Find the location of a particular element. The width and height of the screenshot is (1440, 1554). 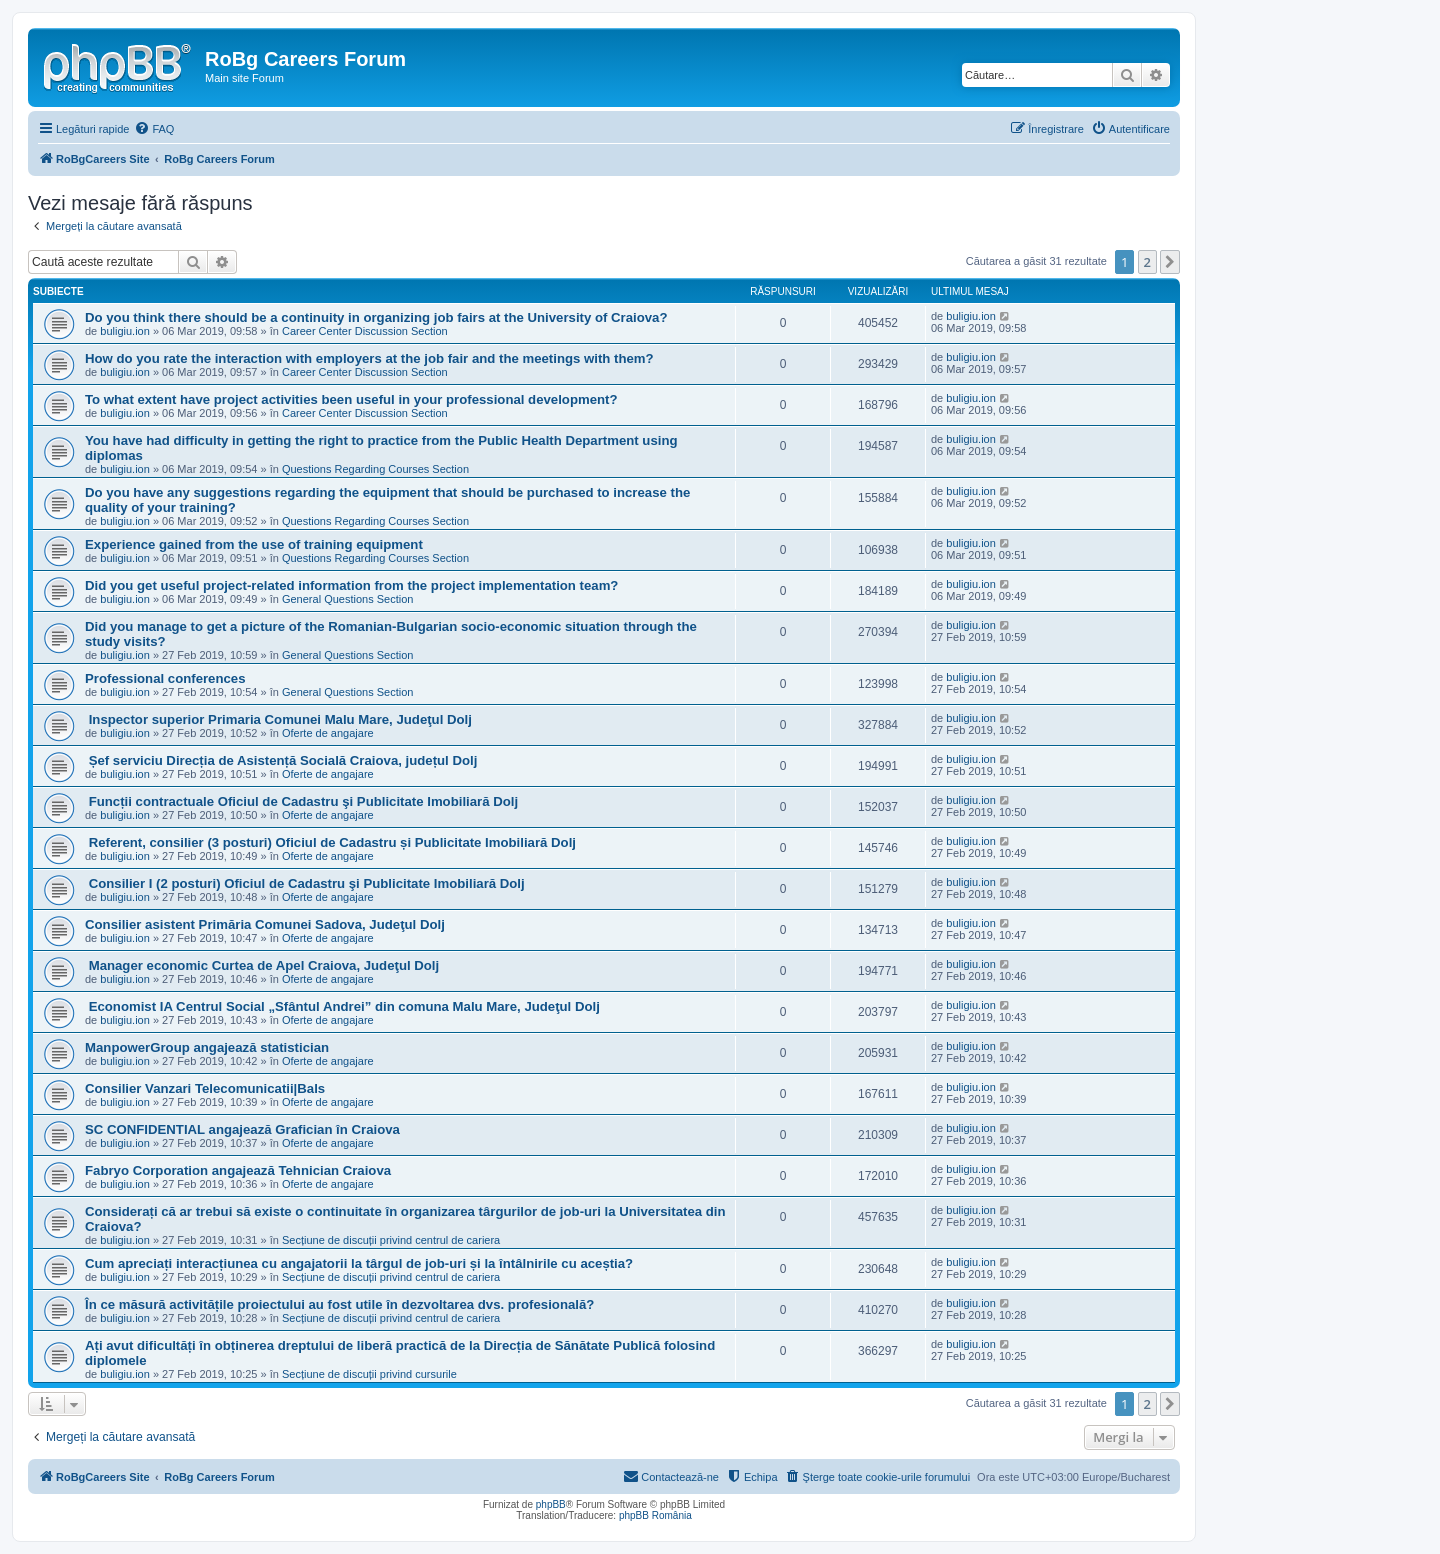

Șef serviciu Direcția de Asistență Socială Craiova, județul Dolj is located at coordinates (281, 760).